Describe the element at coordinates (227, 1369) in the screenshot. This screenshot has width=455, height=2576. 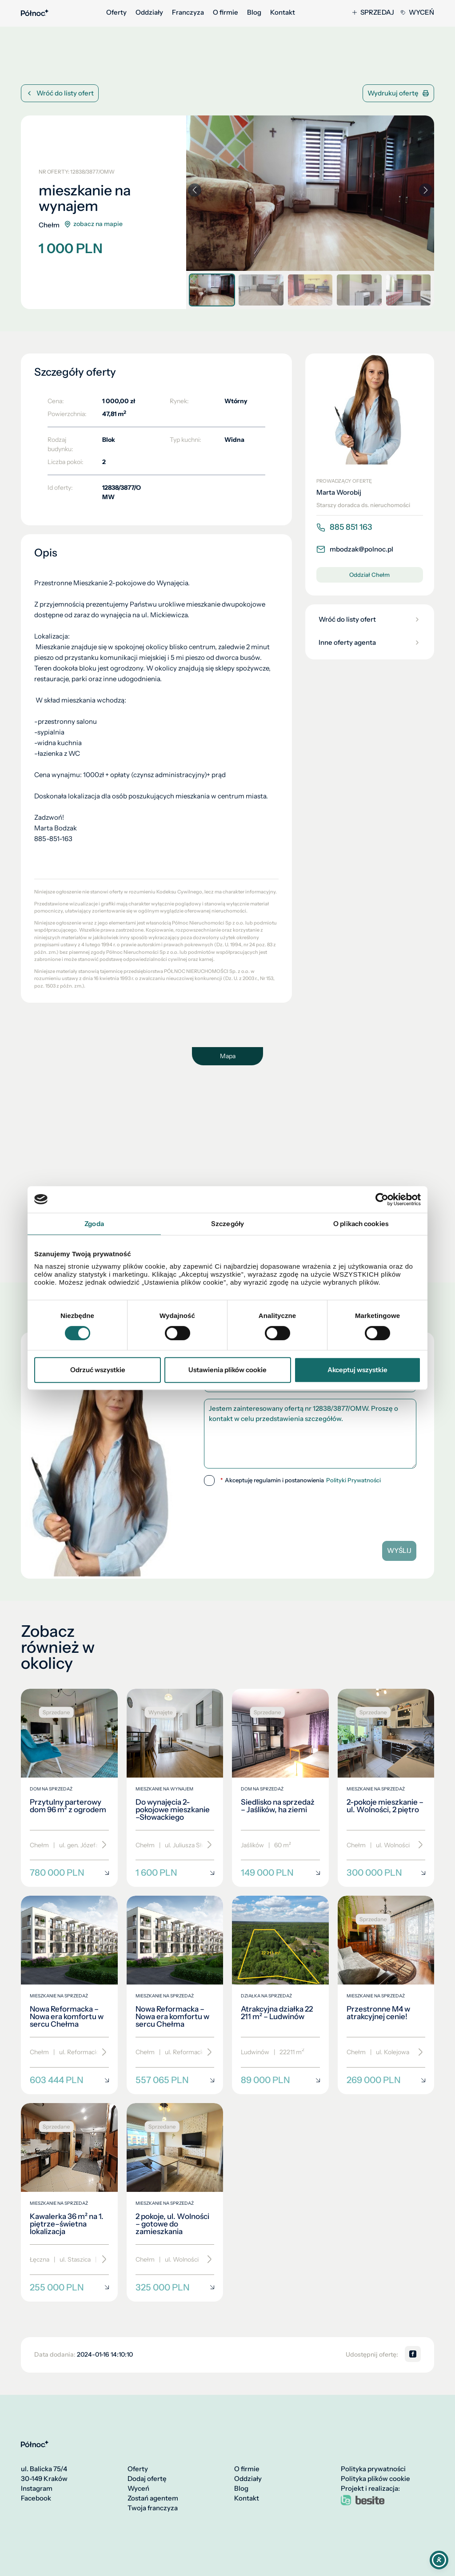
I see `Ustawienia plików cookie` at that location.